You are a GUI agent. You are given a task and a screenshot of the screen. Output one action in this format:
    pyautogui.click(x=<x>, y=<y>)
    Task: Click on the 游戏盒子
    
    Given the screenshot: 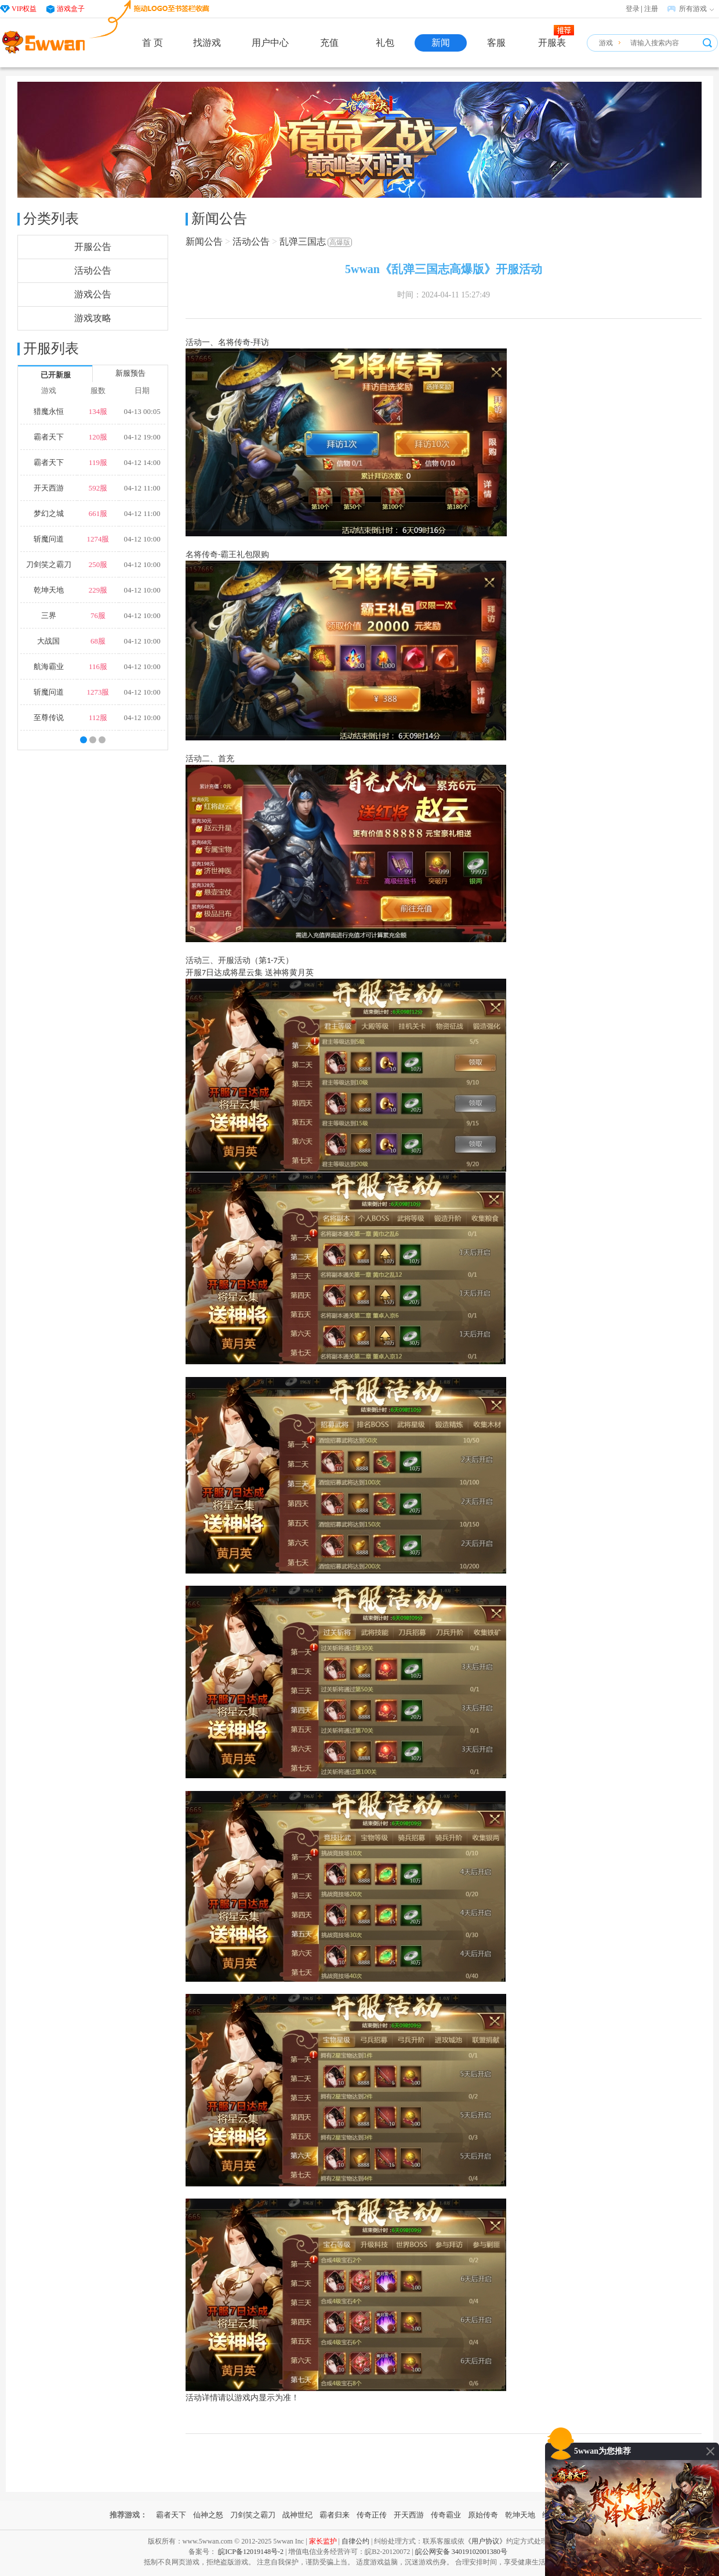 What is the action you would take?
    pyautogui.click(x=71, y=9)
    